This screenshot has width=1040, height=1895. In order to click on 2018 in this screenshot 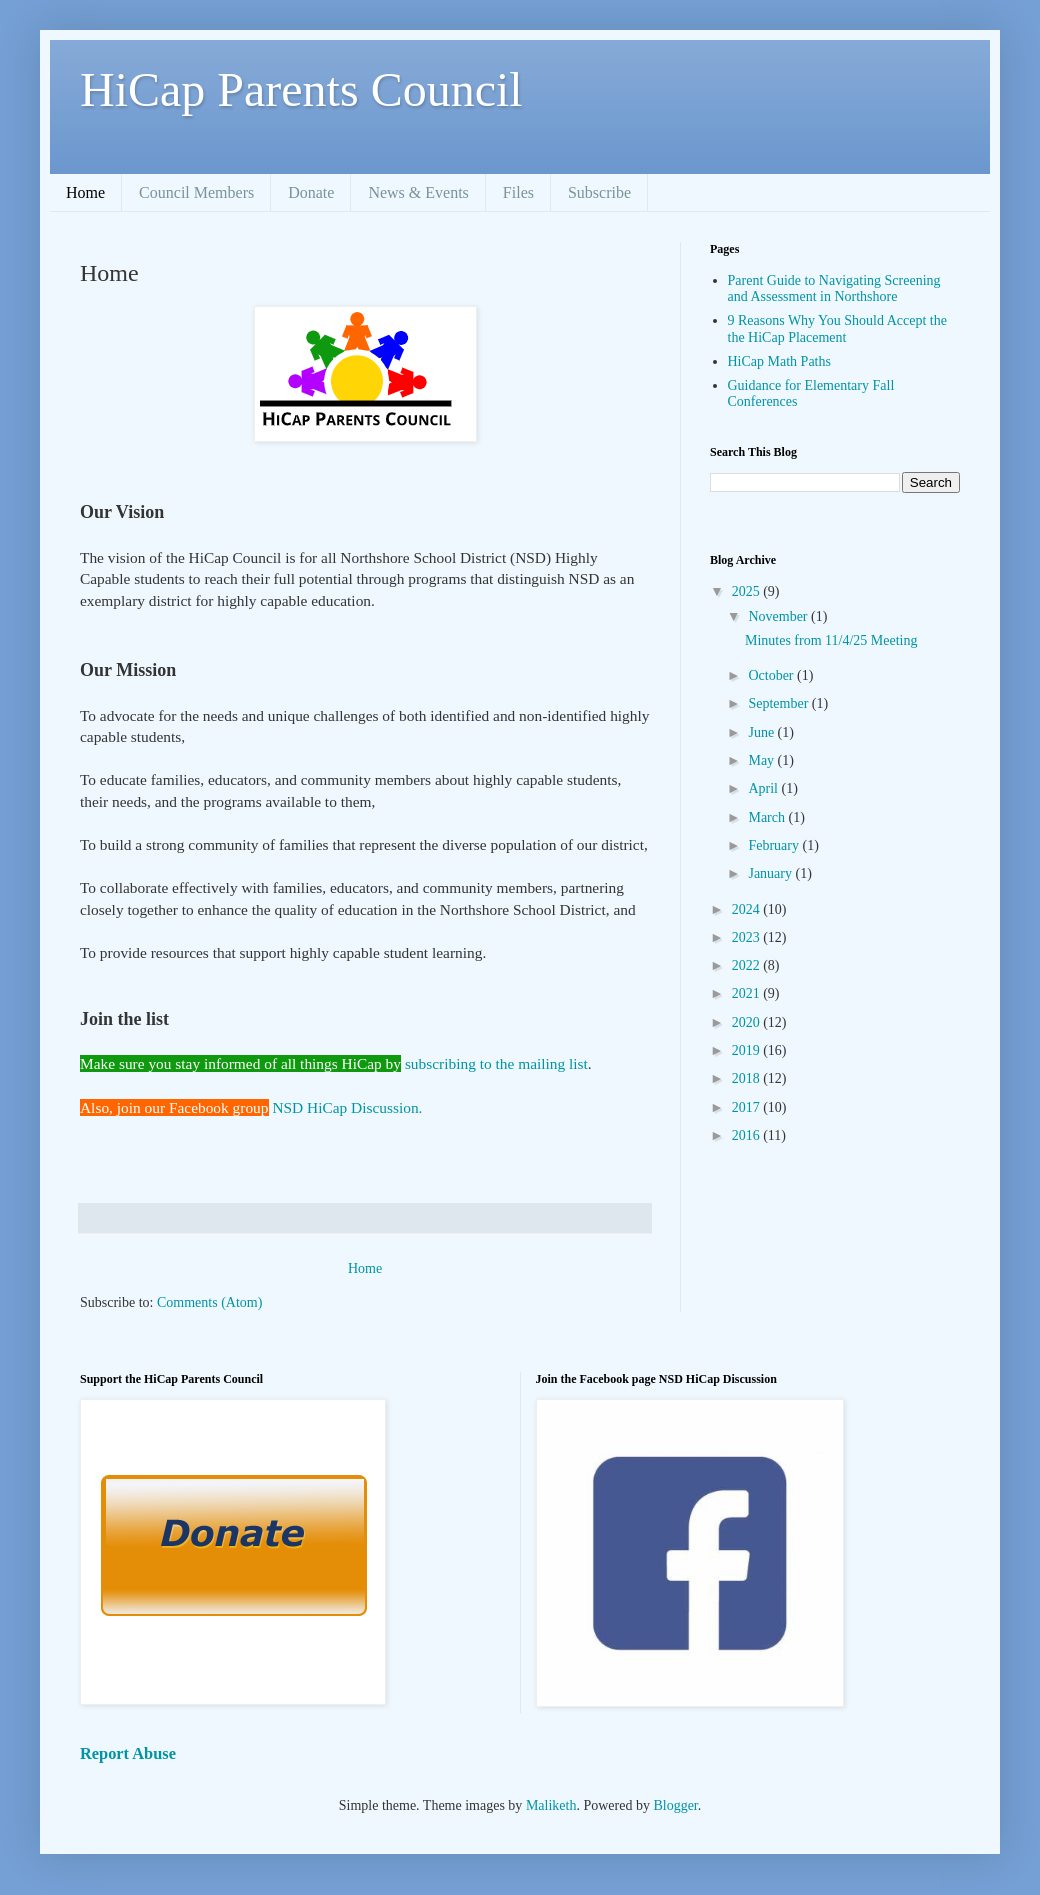, I will do `click(748, 1078)`.